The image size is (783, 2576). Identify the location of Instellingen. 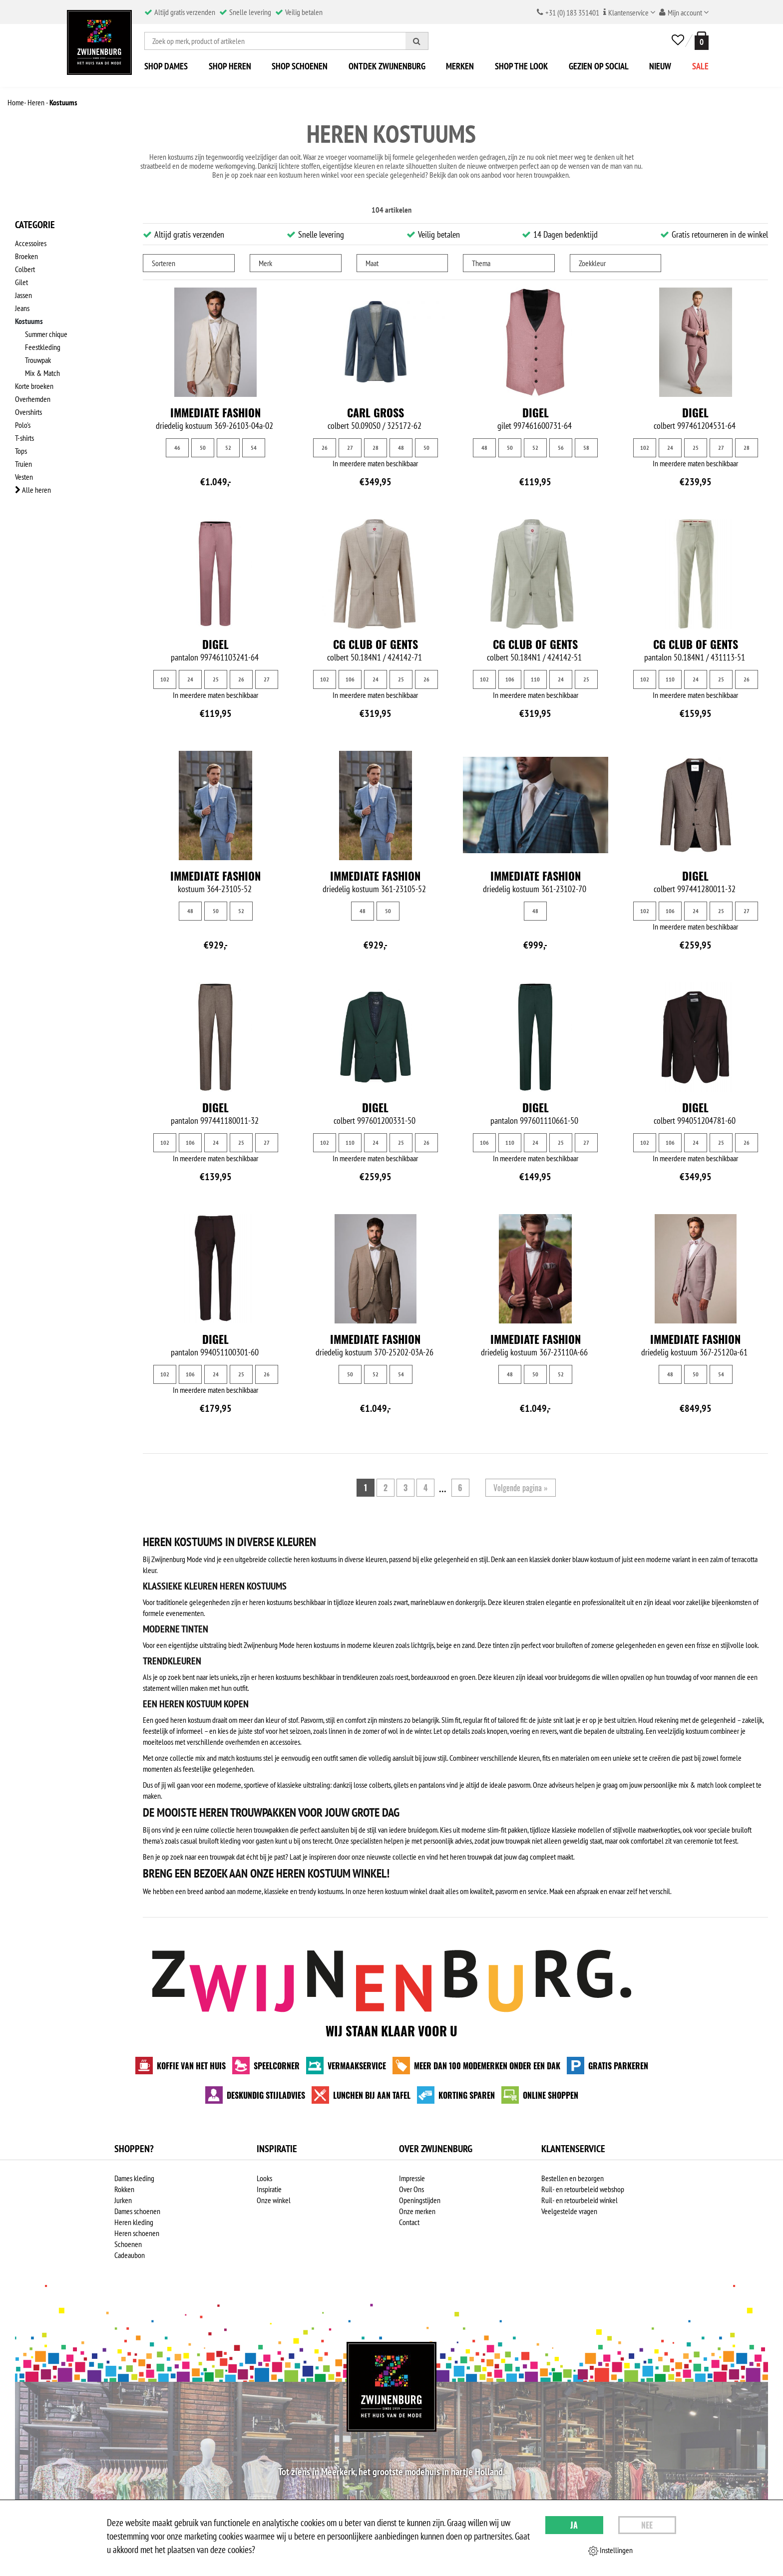
(610, 2550).